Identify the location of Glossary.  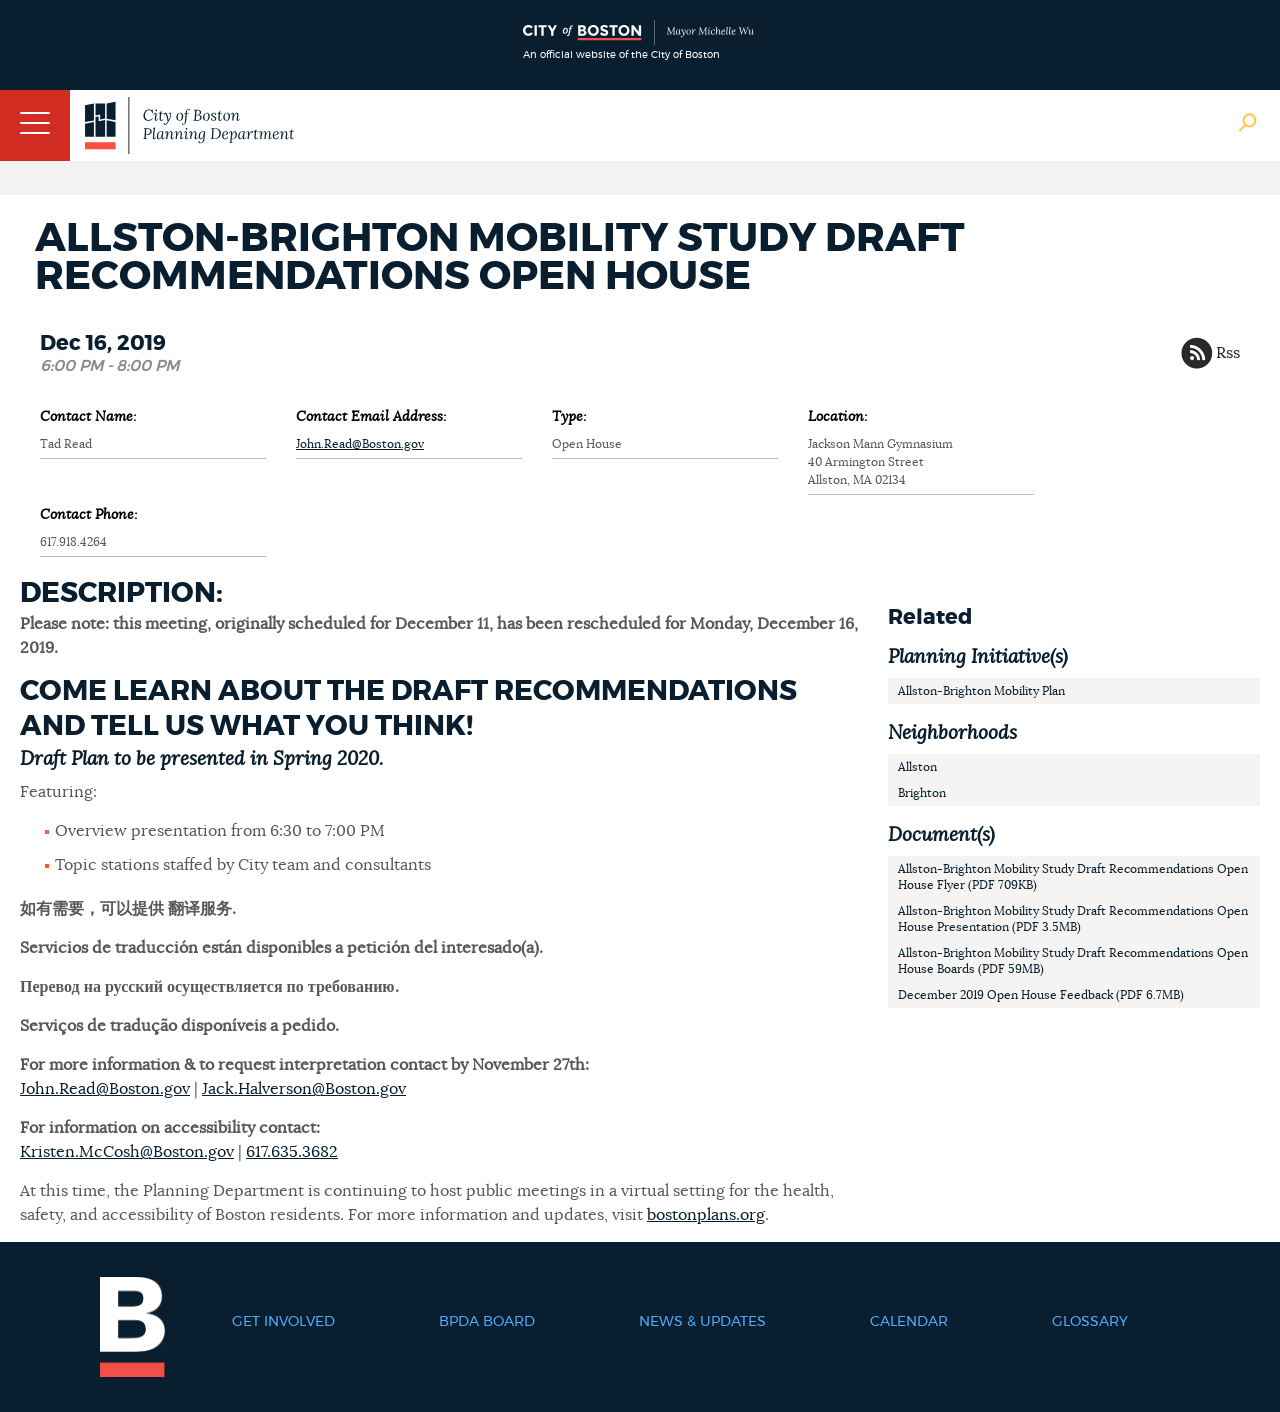
(1090, 1322).